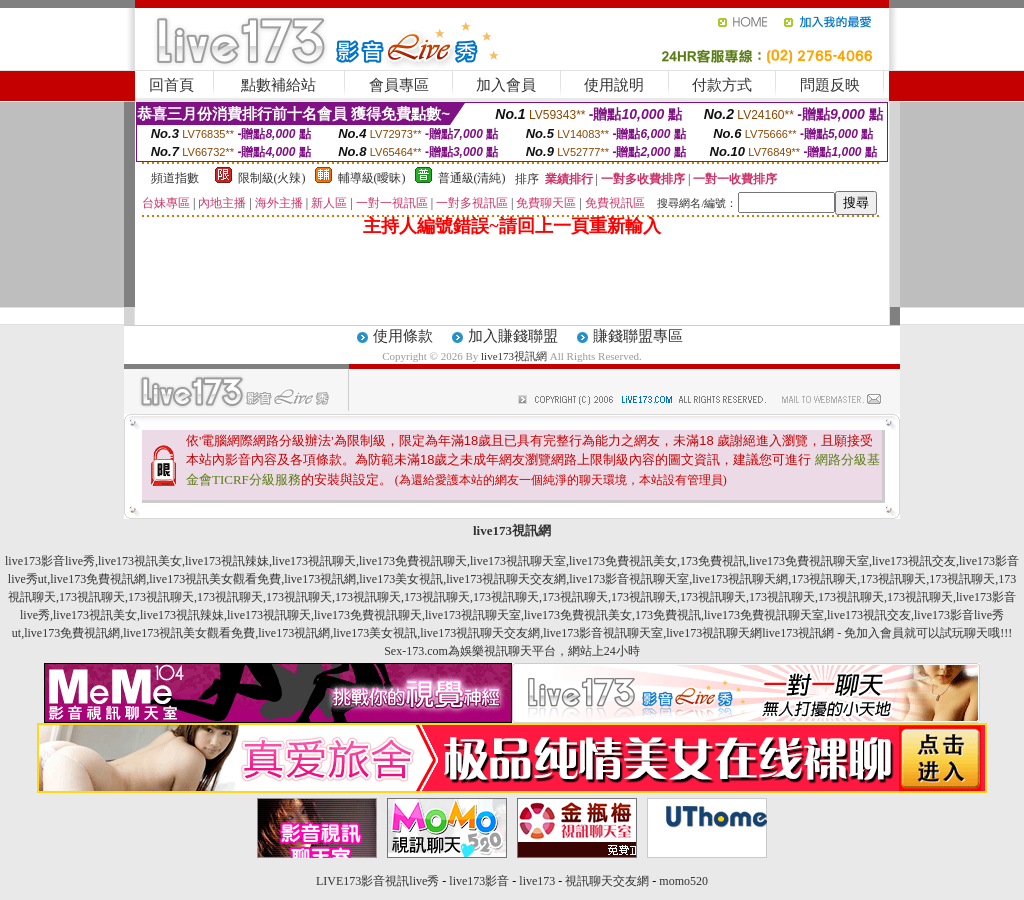 The width and height of the screenshot is (1024, 900). What do you see at coordinates (607, 881) in the screenshot?
I see `視訊聊天交友網` at bounding box center [607, 881].